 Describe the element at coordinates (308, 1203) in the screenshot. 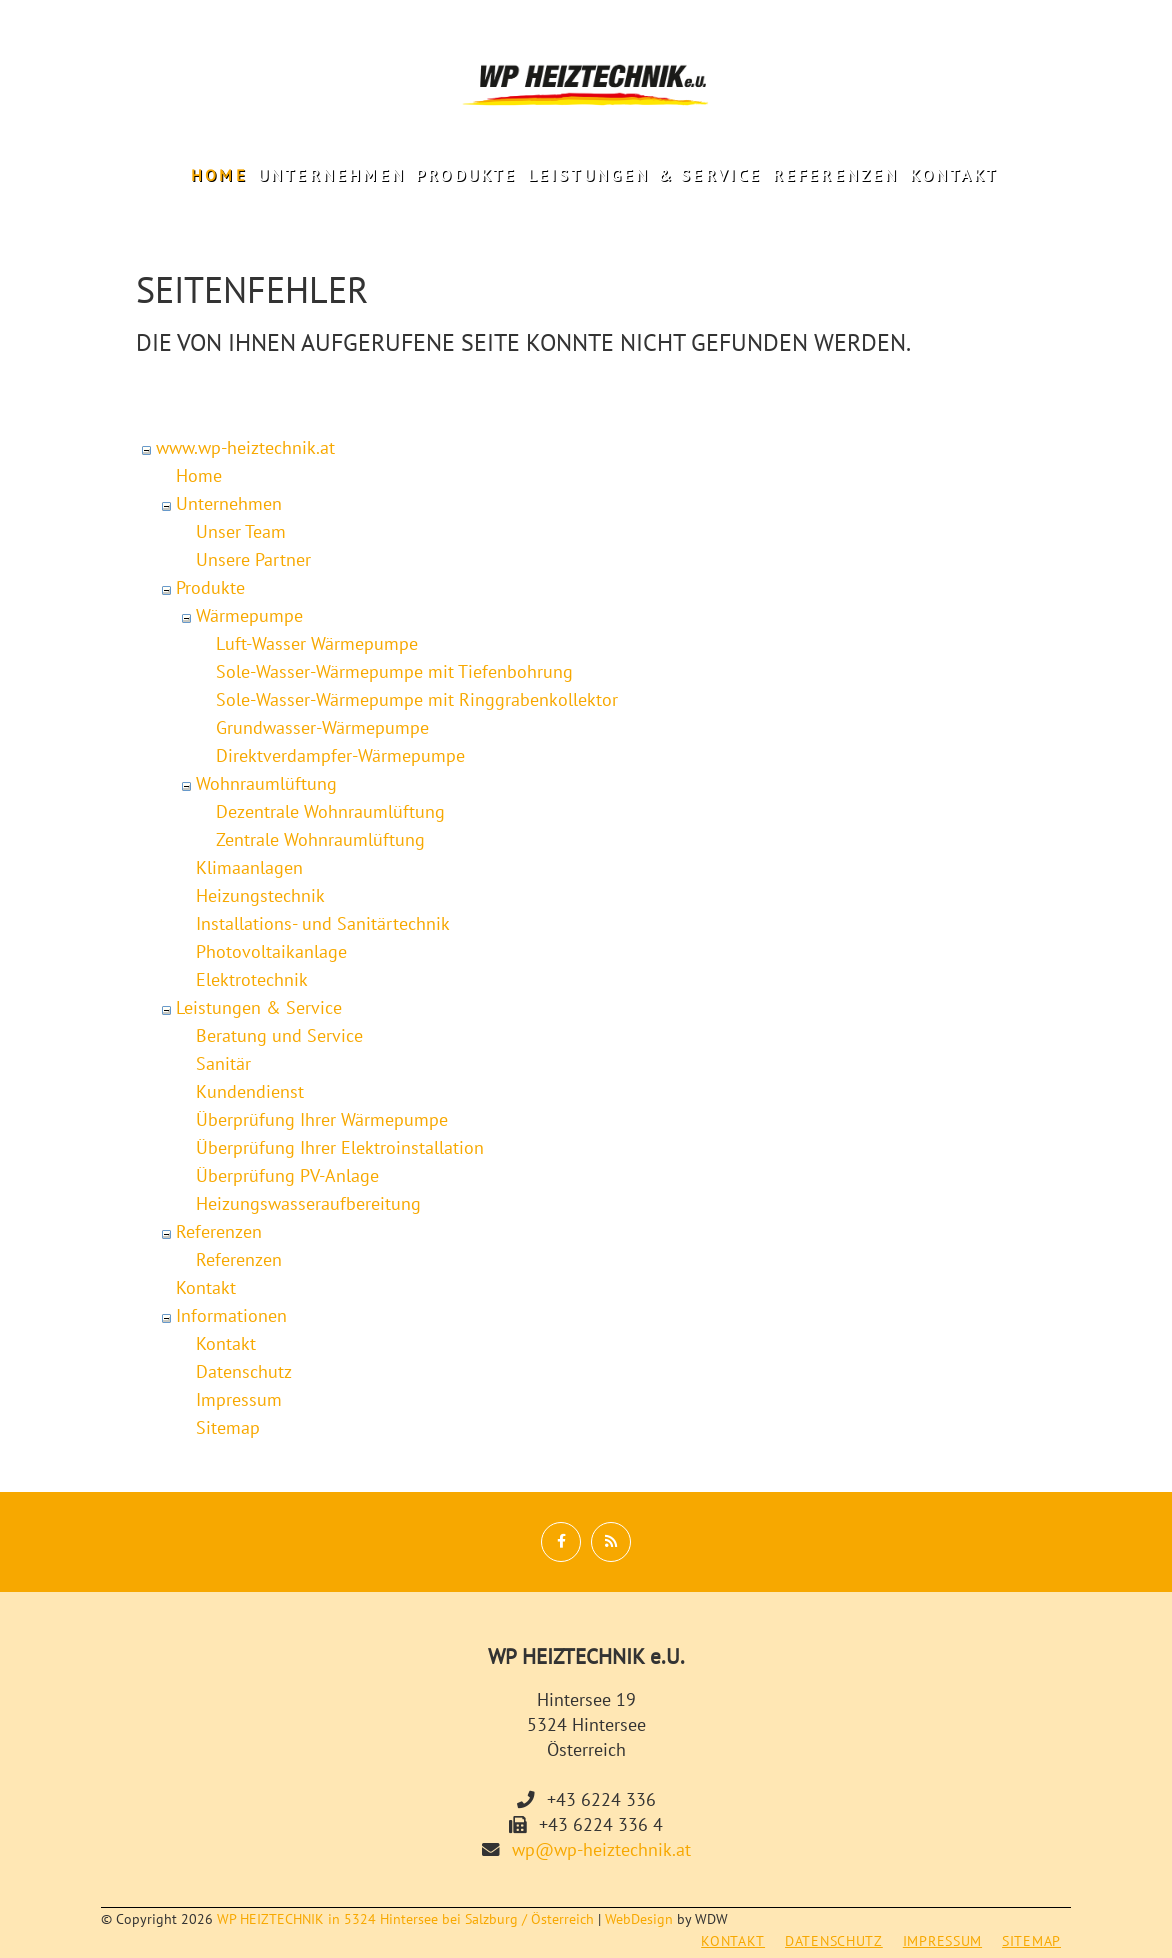

I see `Heizungswasseraufbereitung` at that location.